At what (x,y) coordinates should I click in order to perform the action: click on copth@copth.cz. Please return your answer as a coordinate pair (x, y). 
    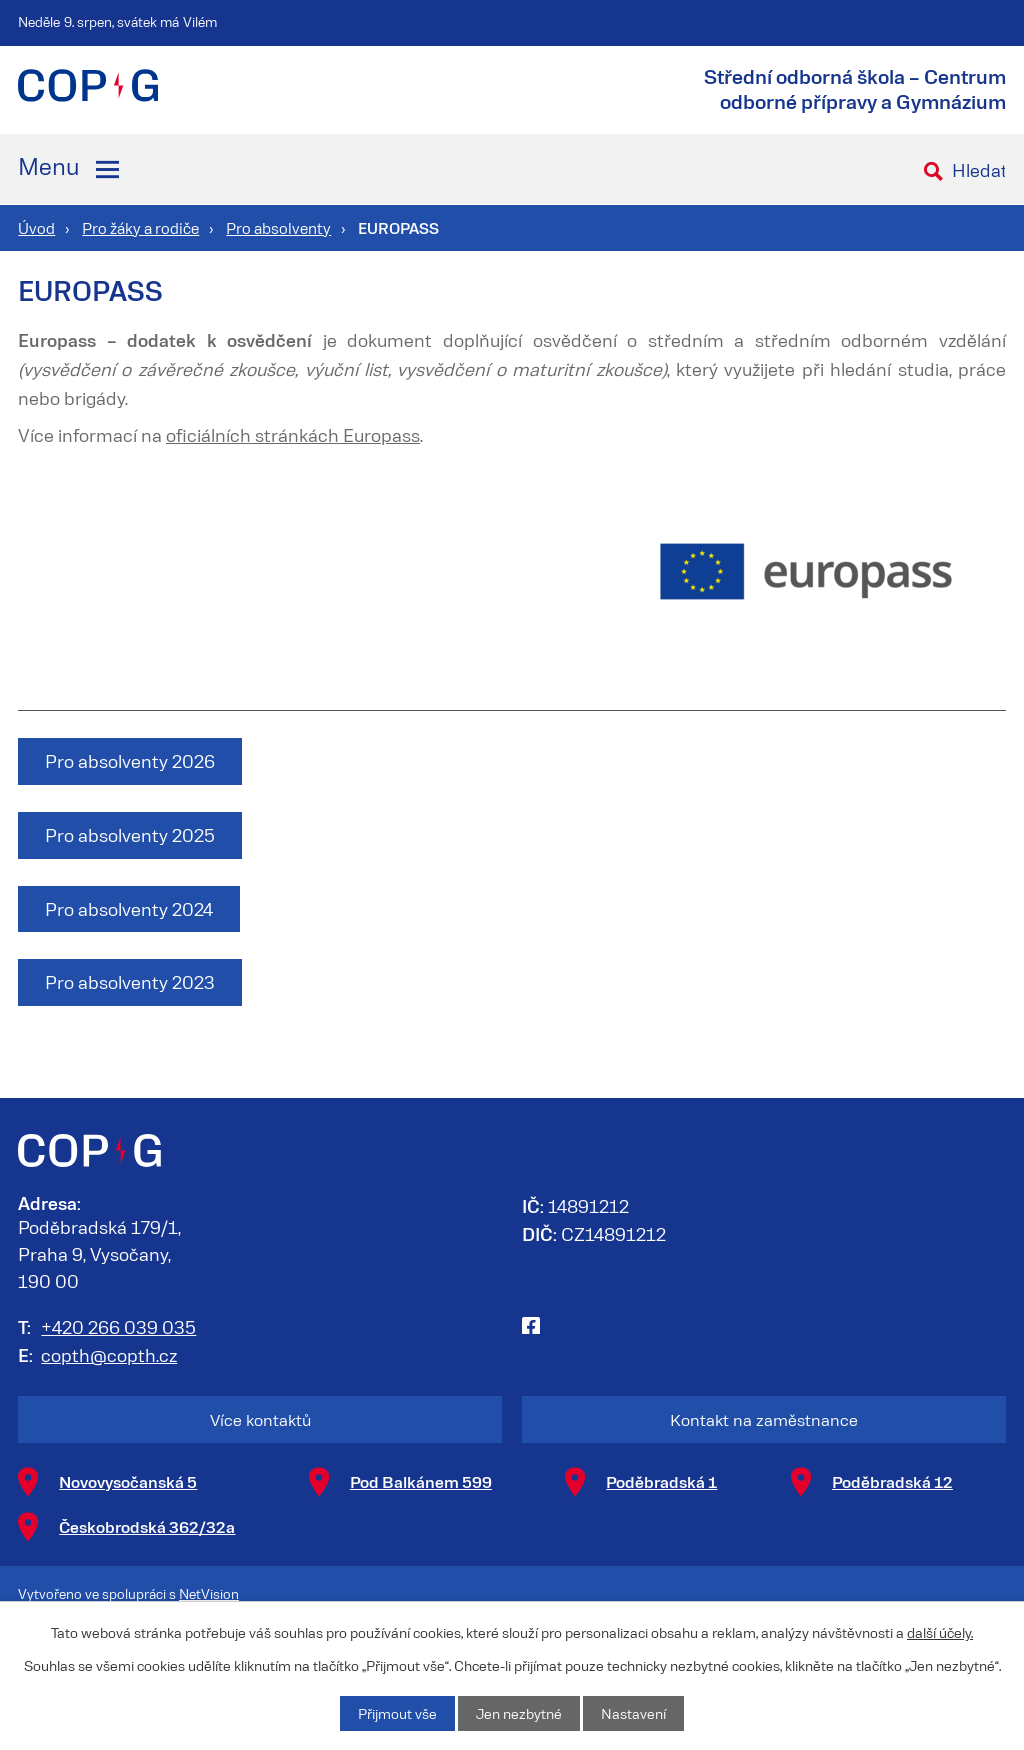
    Looking at the image, I should click on (109, 1355).